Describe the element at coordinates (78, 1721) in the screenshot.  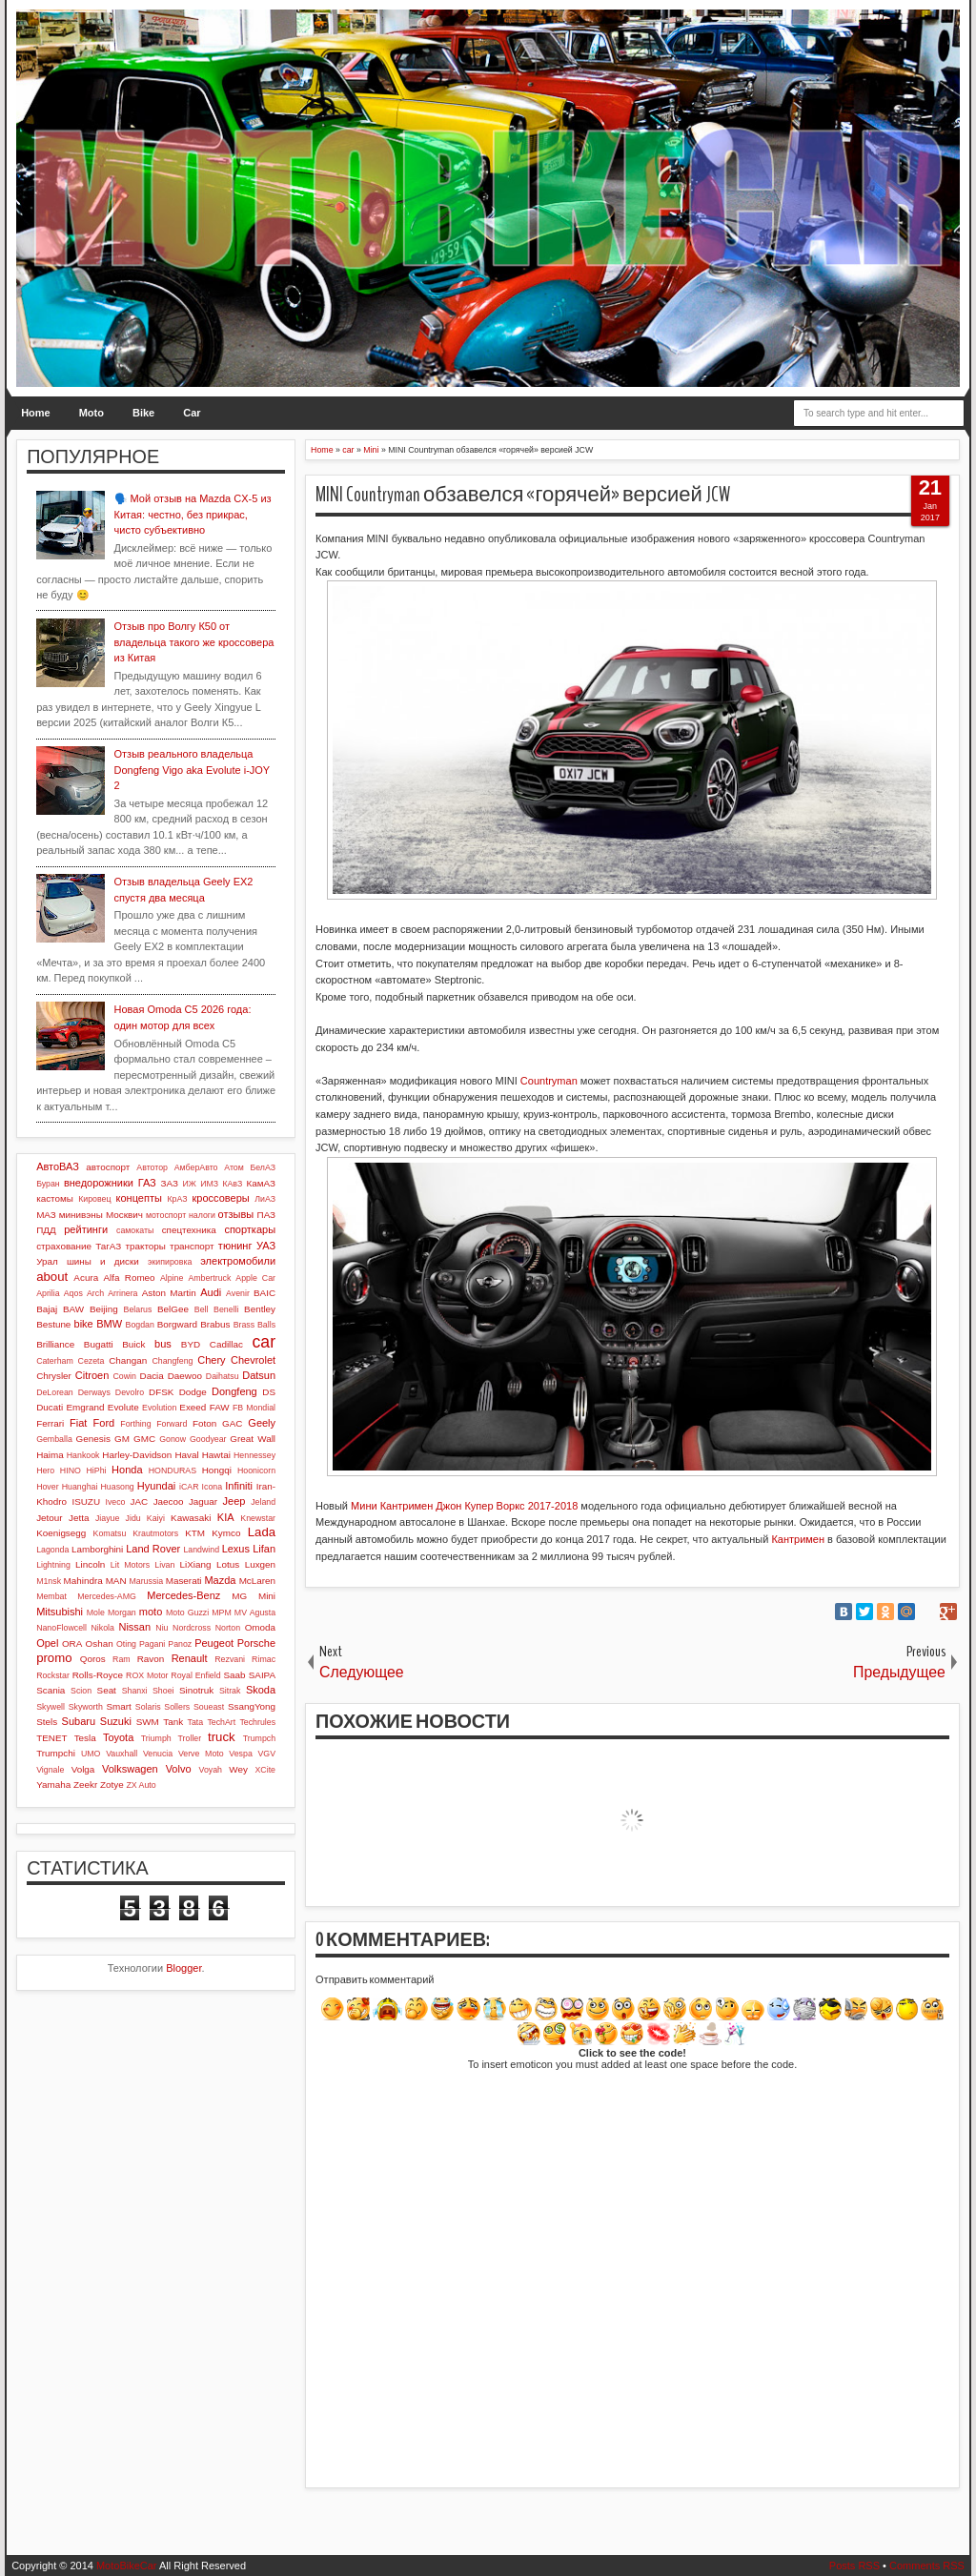
I see `Subaru` at that location.